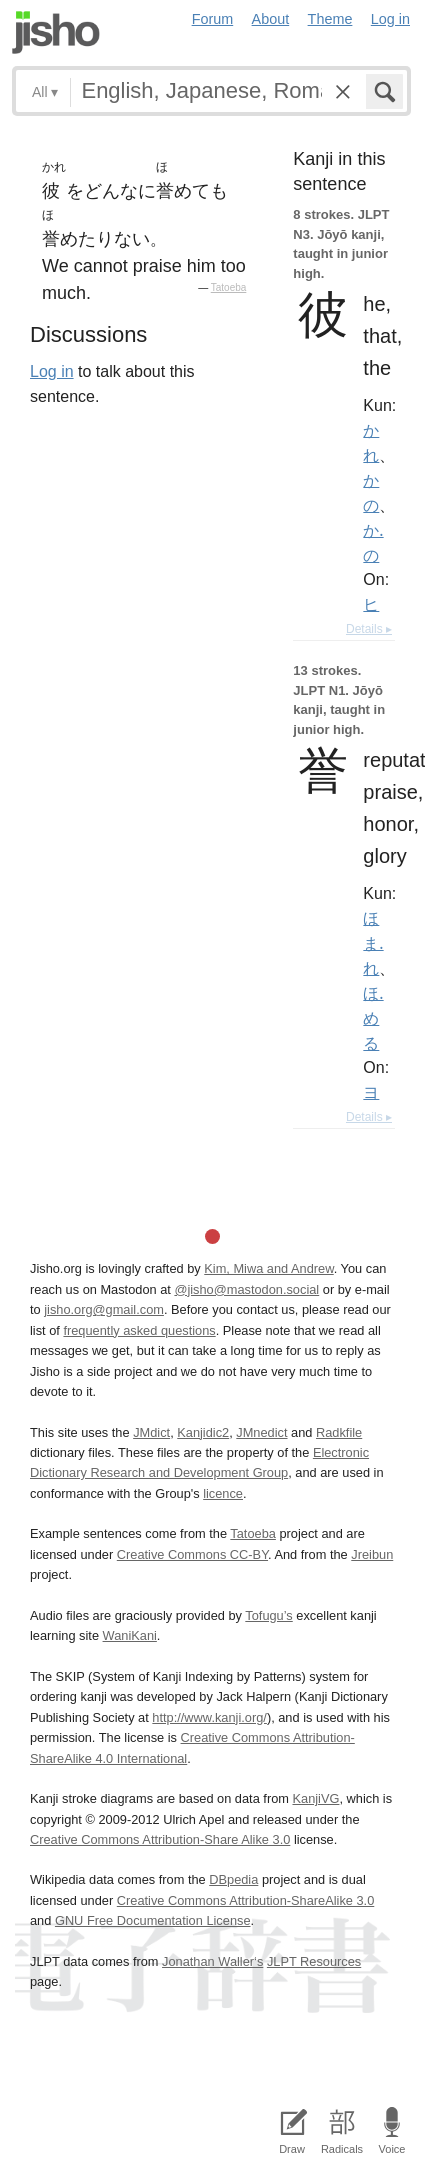 This screenshot has width=425, height=2159. I want to click on Forum, so click(213, 19).